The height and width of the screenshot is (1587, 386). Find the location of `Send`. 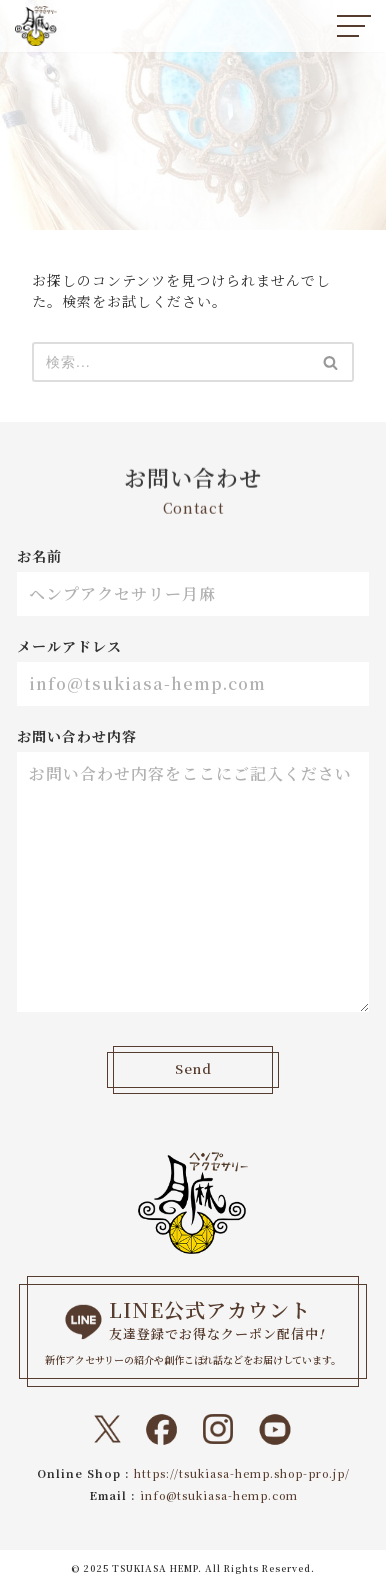

Send is located at coordinates (193, 1070).